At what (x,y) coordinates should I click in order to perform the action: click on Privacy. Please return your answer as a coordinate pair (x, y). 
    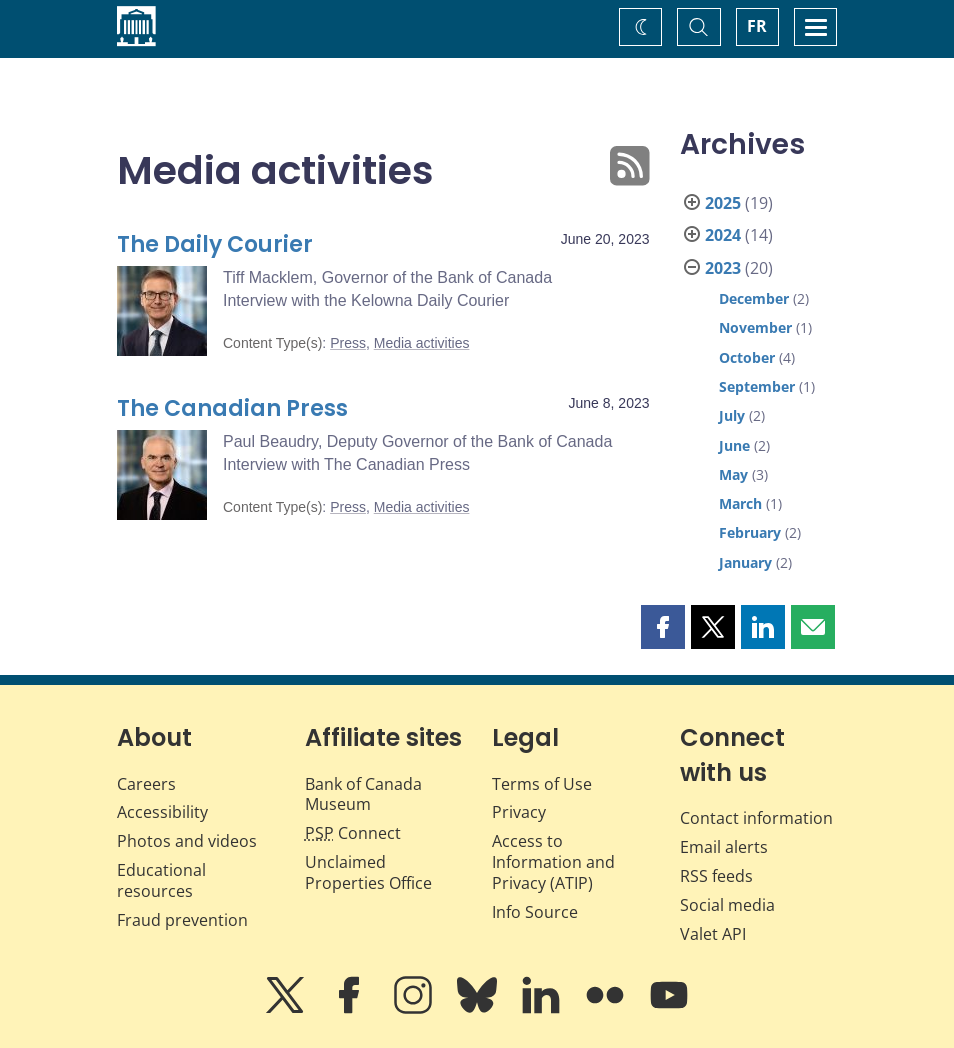
    Looking at the image, I should click on (519, 812).